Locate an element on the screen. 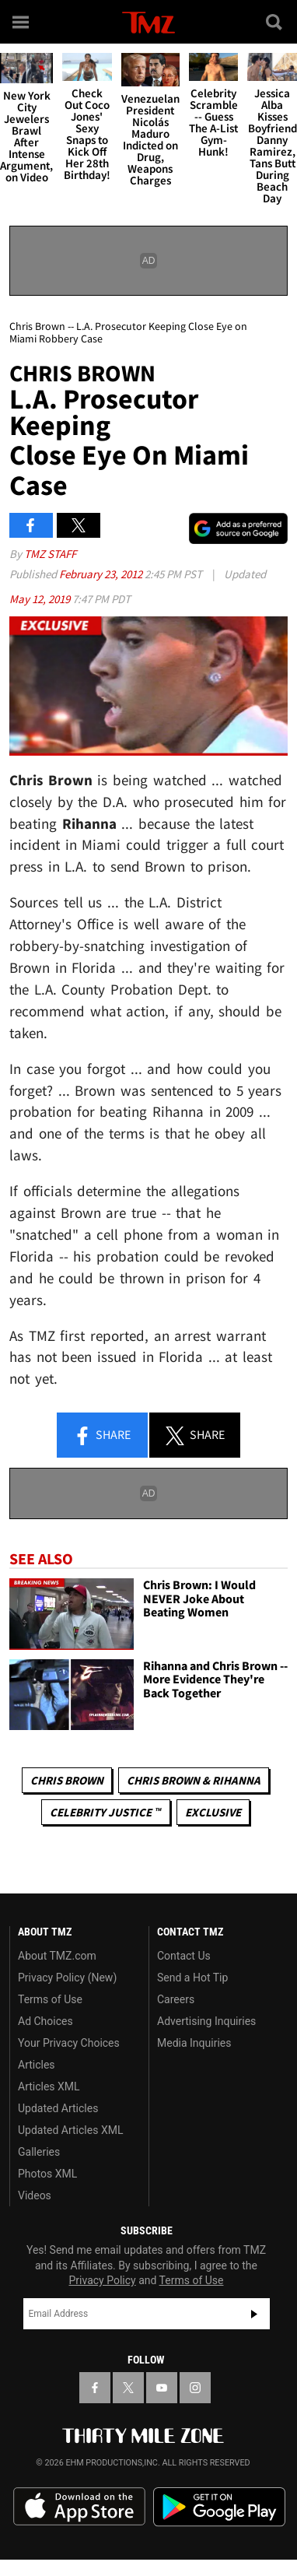 The width and height of the screenshot is (297, 2576). Share is located at coordinates (102, 1436).